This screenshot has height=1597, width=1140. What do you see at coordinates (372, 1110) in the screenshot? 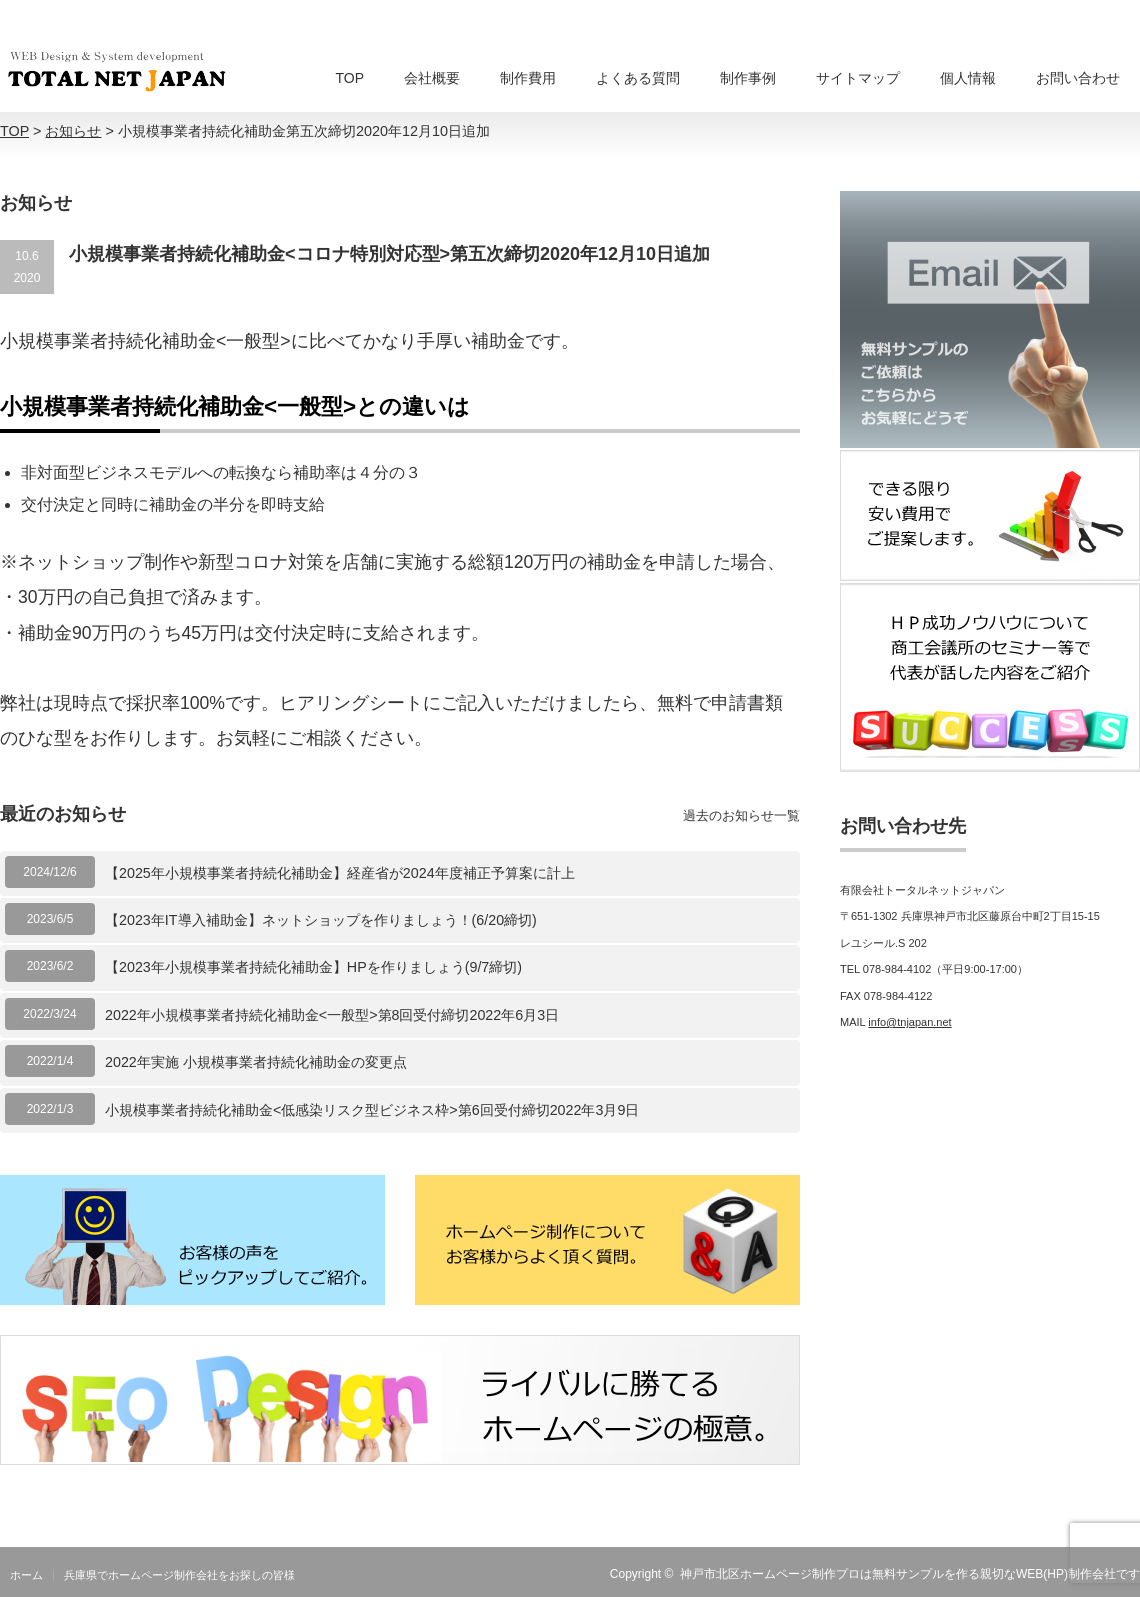
I see `小規模事業者持続化補助金<低感染リスク型ビジネス枠>第6回受付締切2022年3月9日` at bounding box center [372, 1110].